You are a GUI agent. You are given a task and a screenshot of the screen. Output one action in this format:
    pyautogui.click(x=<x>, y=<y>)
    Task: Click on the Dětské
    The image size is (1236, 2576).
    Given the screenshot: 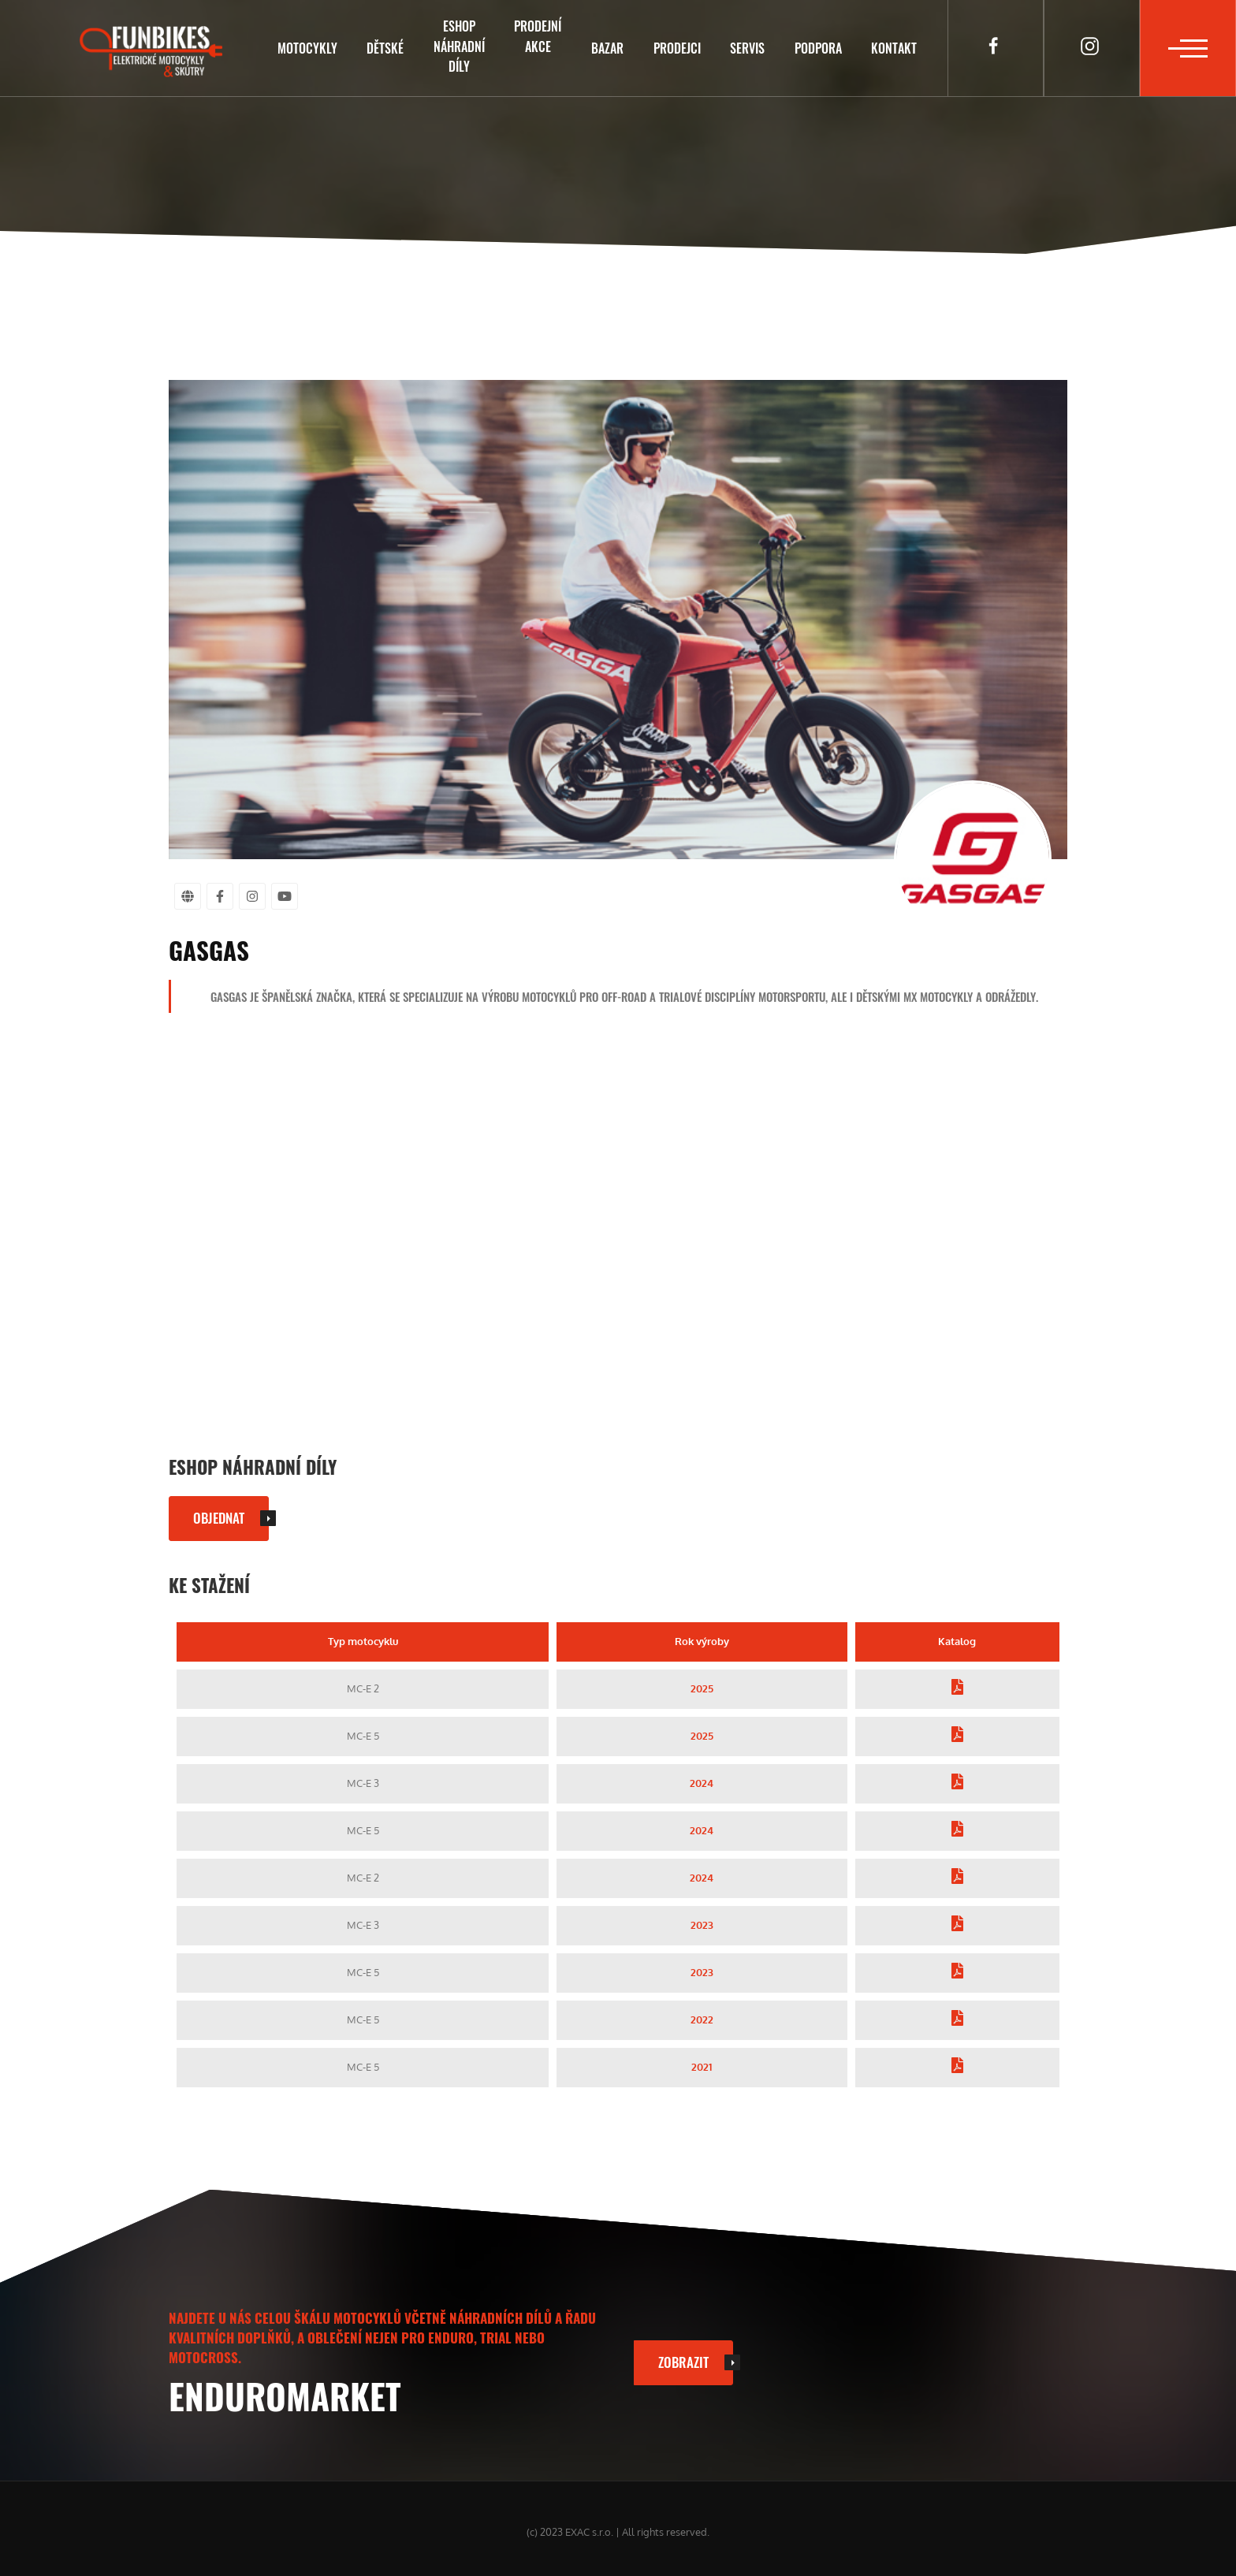 What is the action you would take?
    pyautogui.click(x=385, y=48)
    